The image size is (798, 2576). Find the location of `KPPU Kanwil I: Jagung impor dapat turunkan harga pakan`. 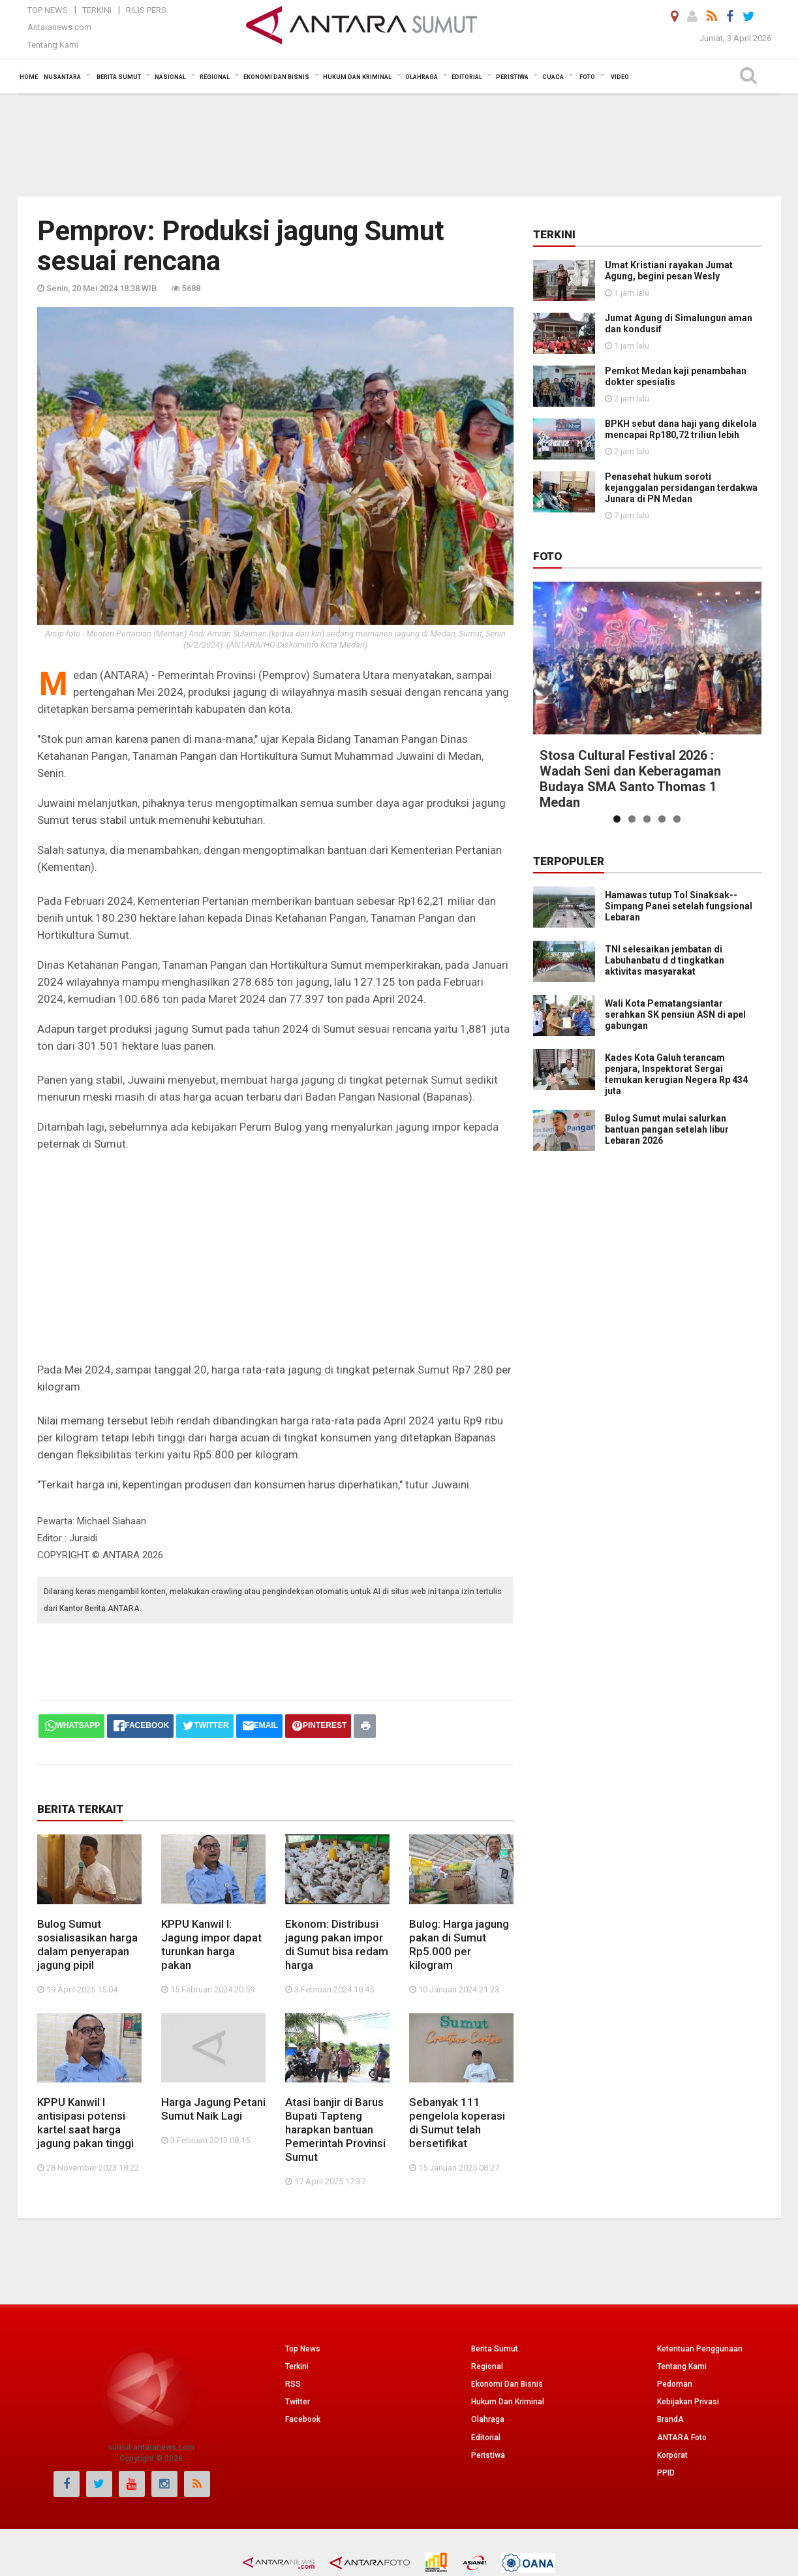

KPPU Kanwil I: Jagung impor dapat turunkan harga pakan is located at coordinates (211, 1944).